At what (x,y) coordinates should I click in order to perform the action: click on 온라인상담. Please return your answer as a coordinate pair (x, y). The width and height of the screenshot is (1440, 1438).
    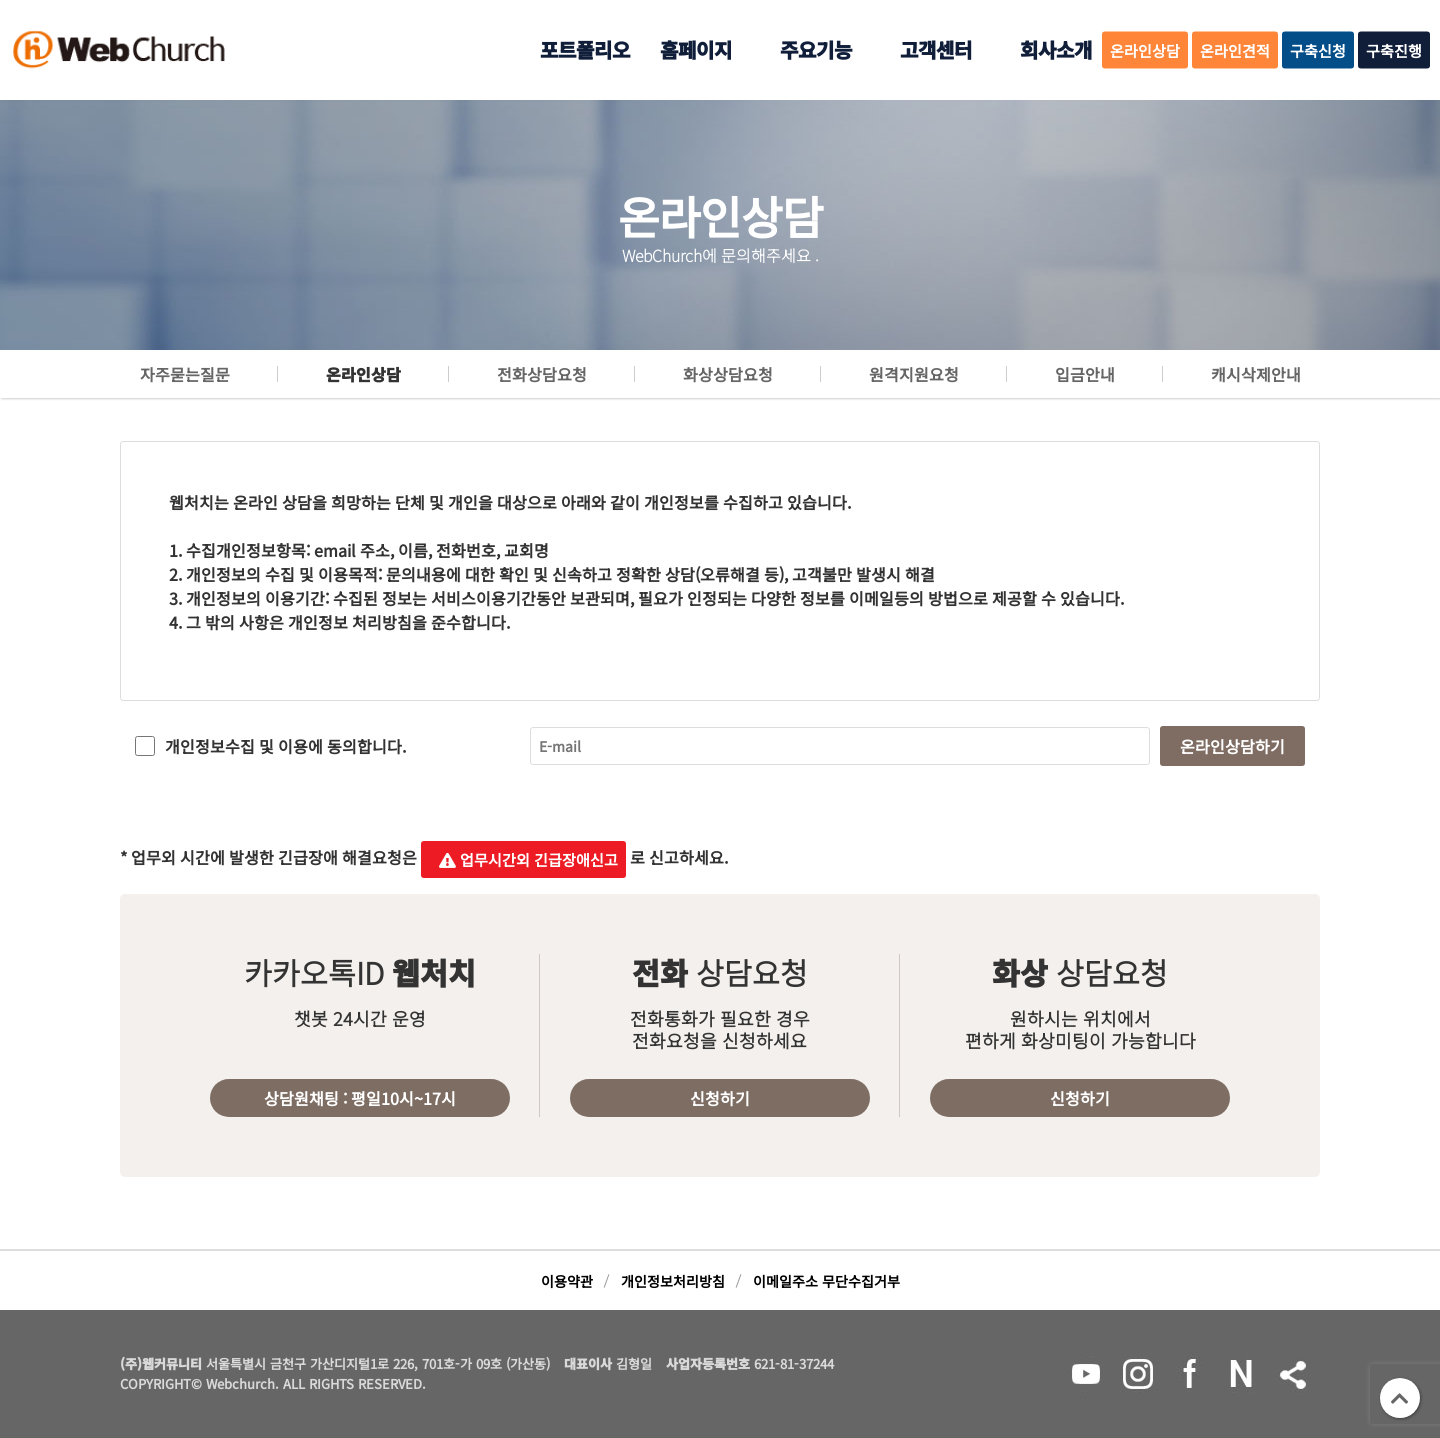
    Looking at the image, I should click on (1145, 50).